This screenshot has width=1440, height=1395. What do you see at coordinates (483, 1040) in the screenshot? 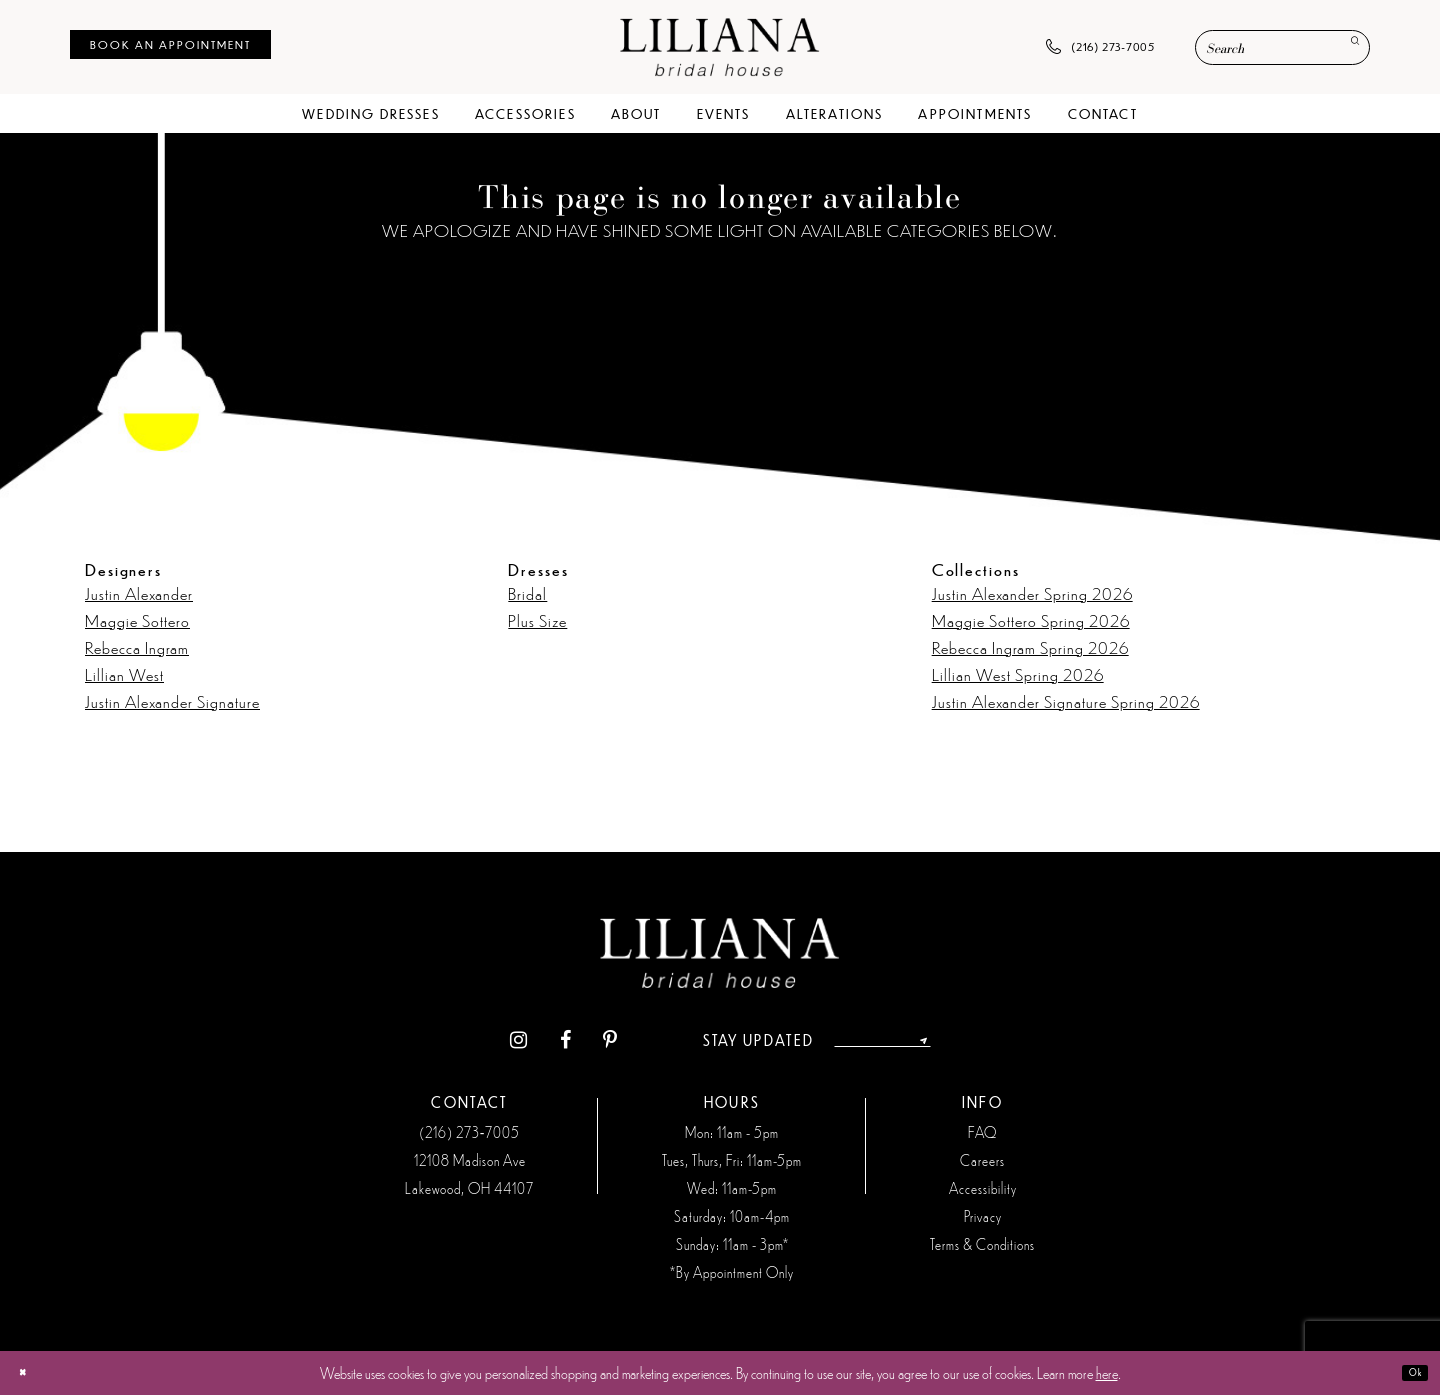
I see `[Visit our Instagram - Opens in new tab]` at bounding box center [483, 1040].